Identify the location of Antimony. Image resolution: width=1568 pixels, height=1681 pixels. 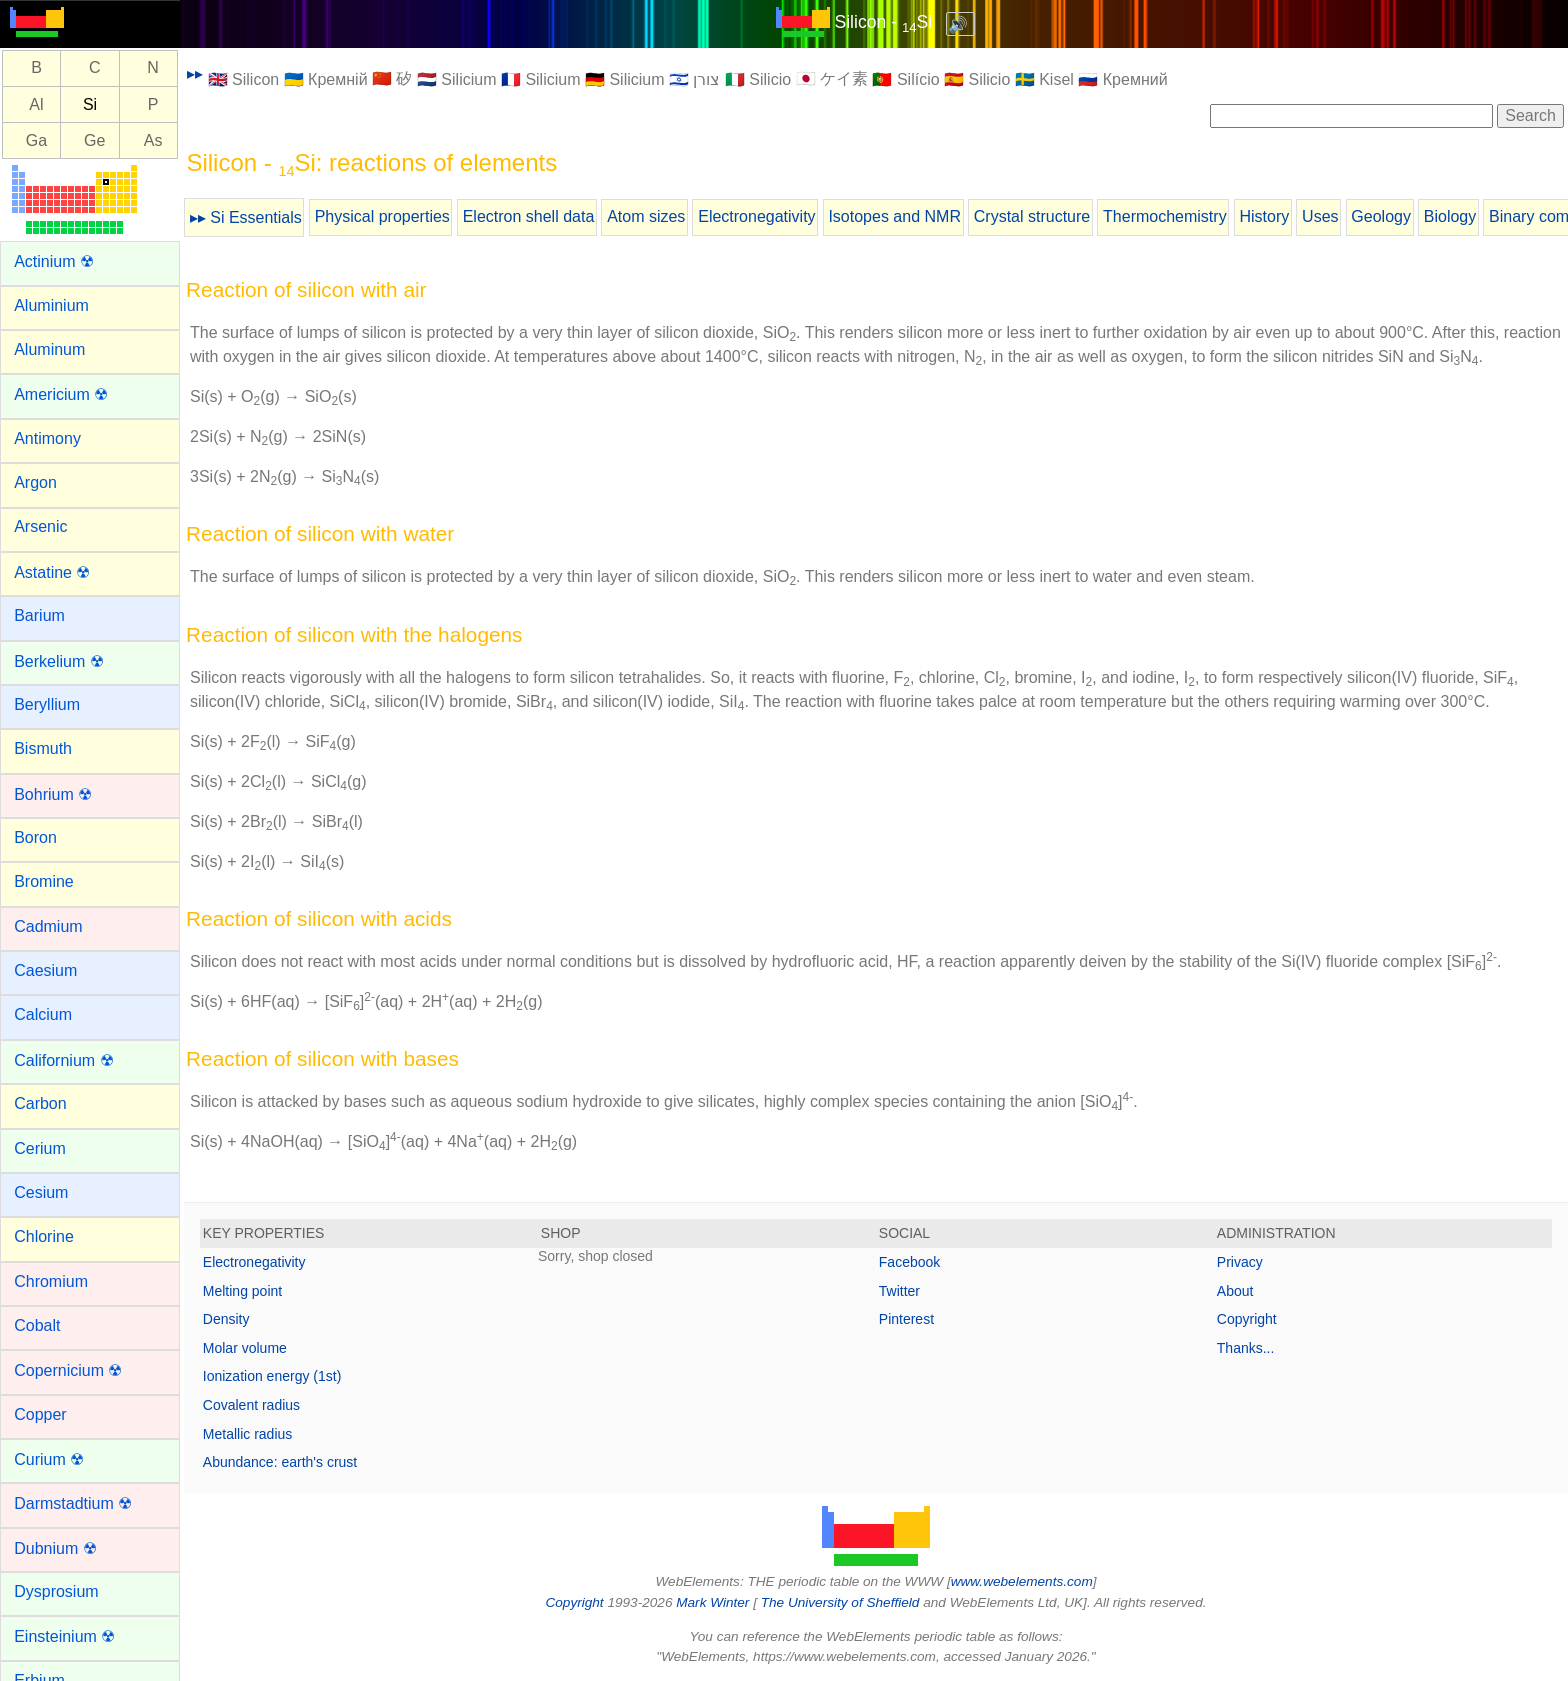
(47, 438).